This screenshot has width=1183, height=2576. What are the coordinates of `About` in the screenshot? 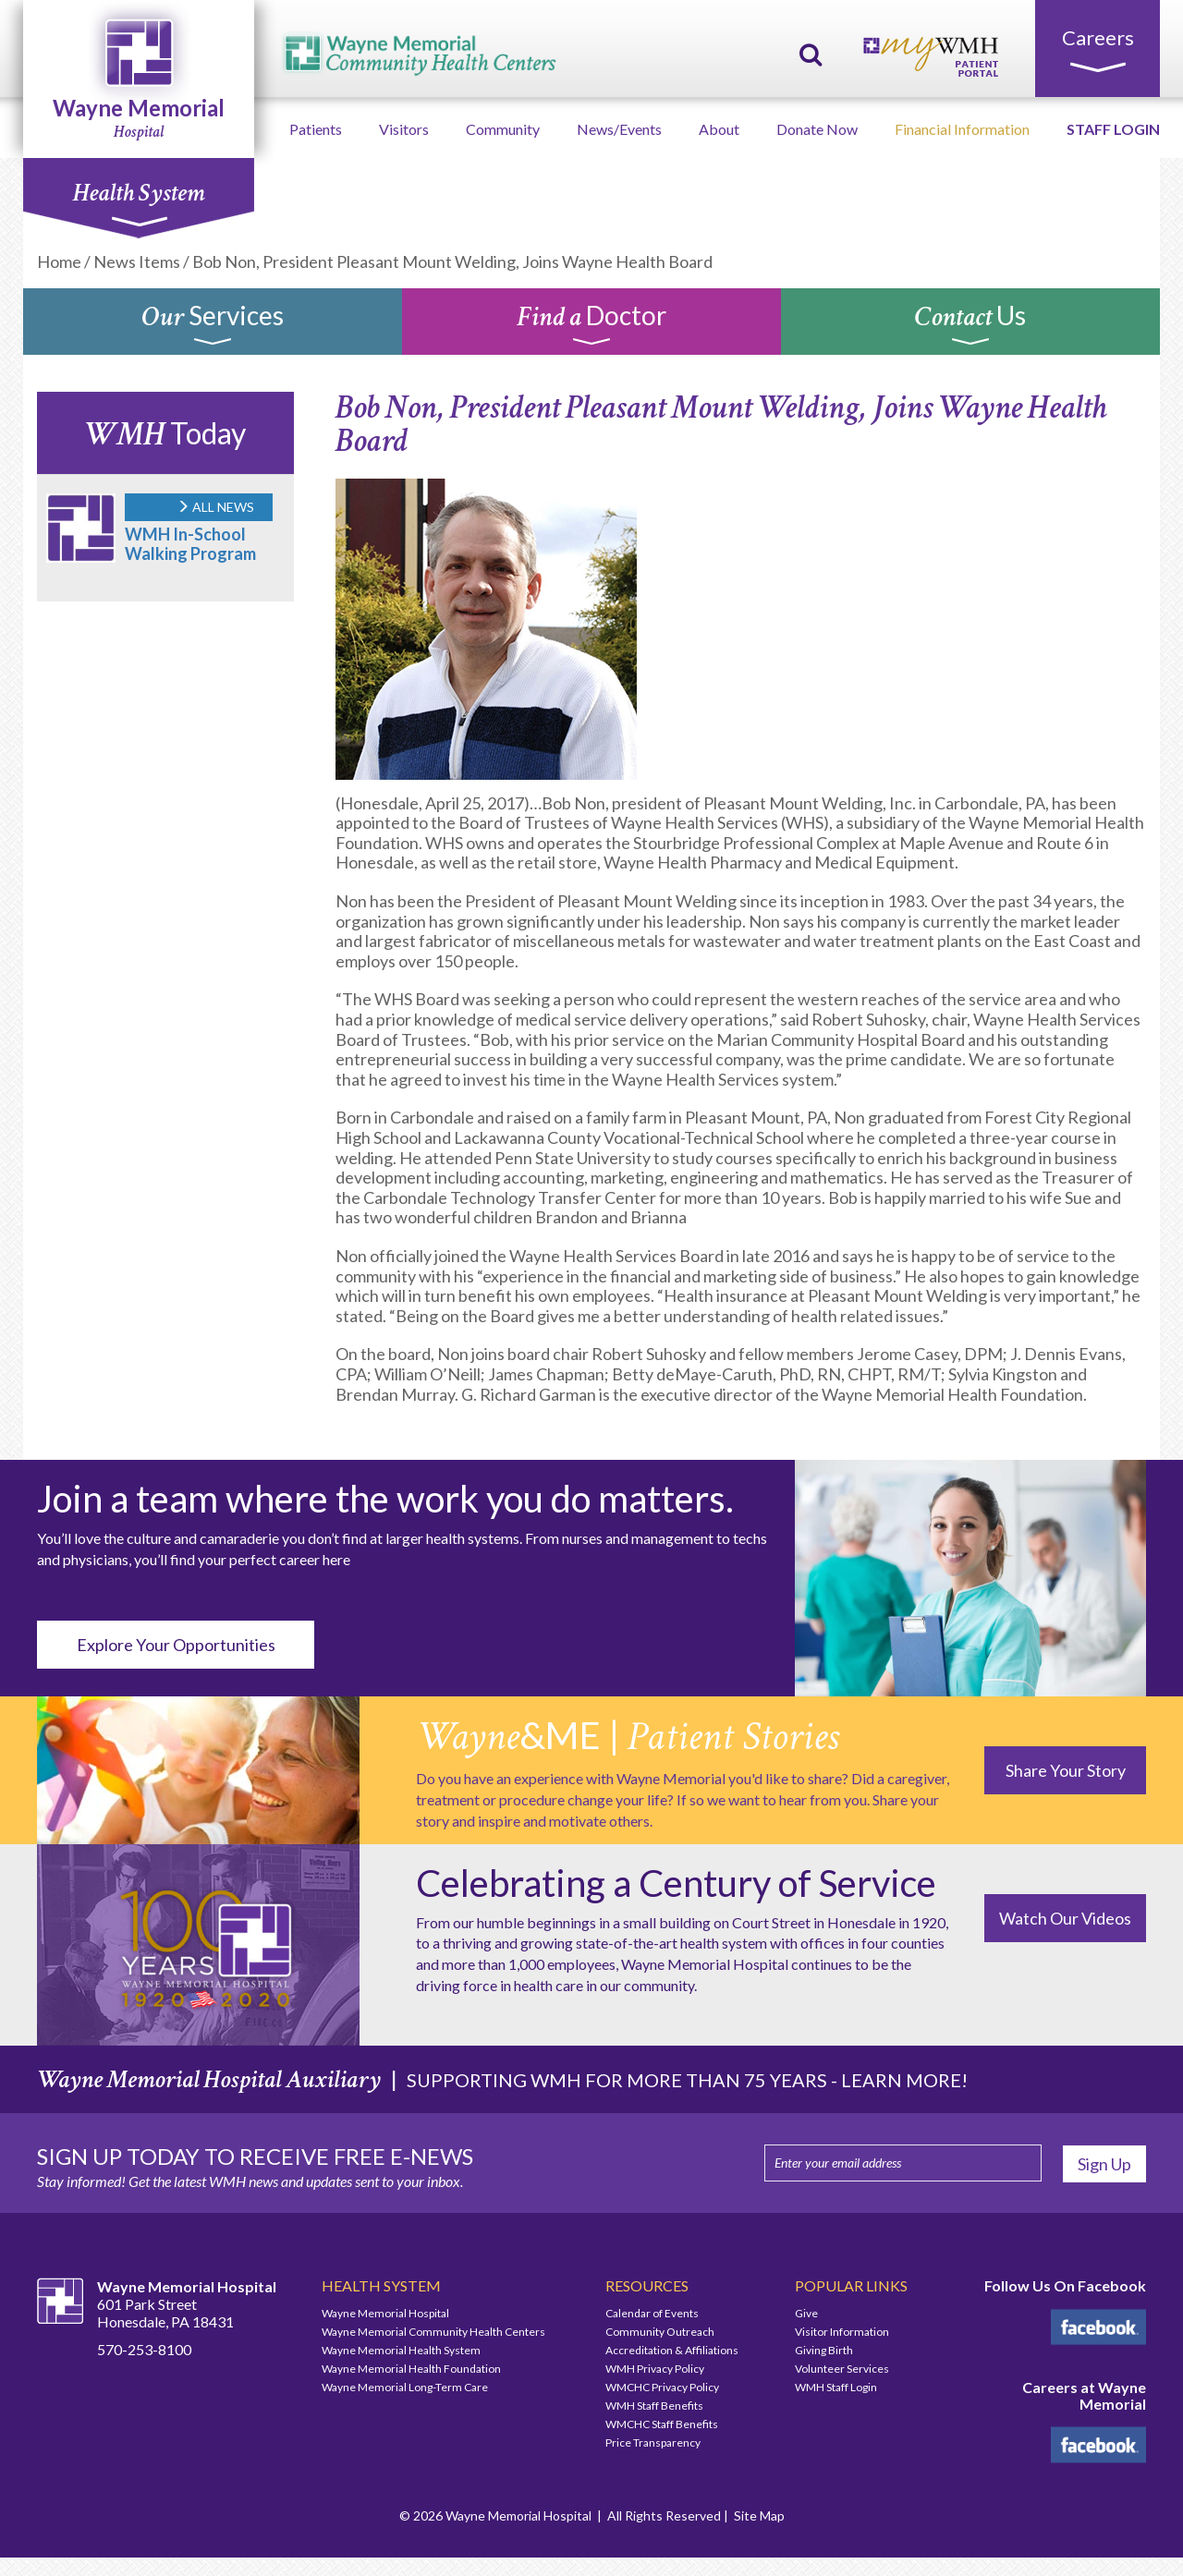 It's located at (719, 129).